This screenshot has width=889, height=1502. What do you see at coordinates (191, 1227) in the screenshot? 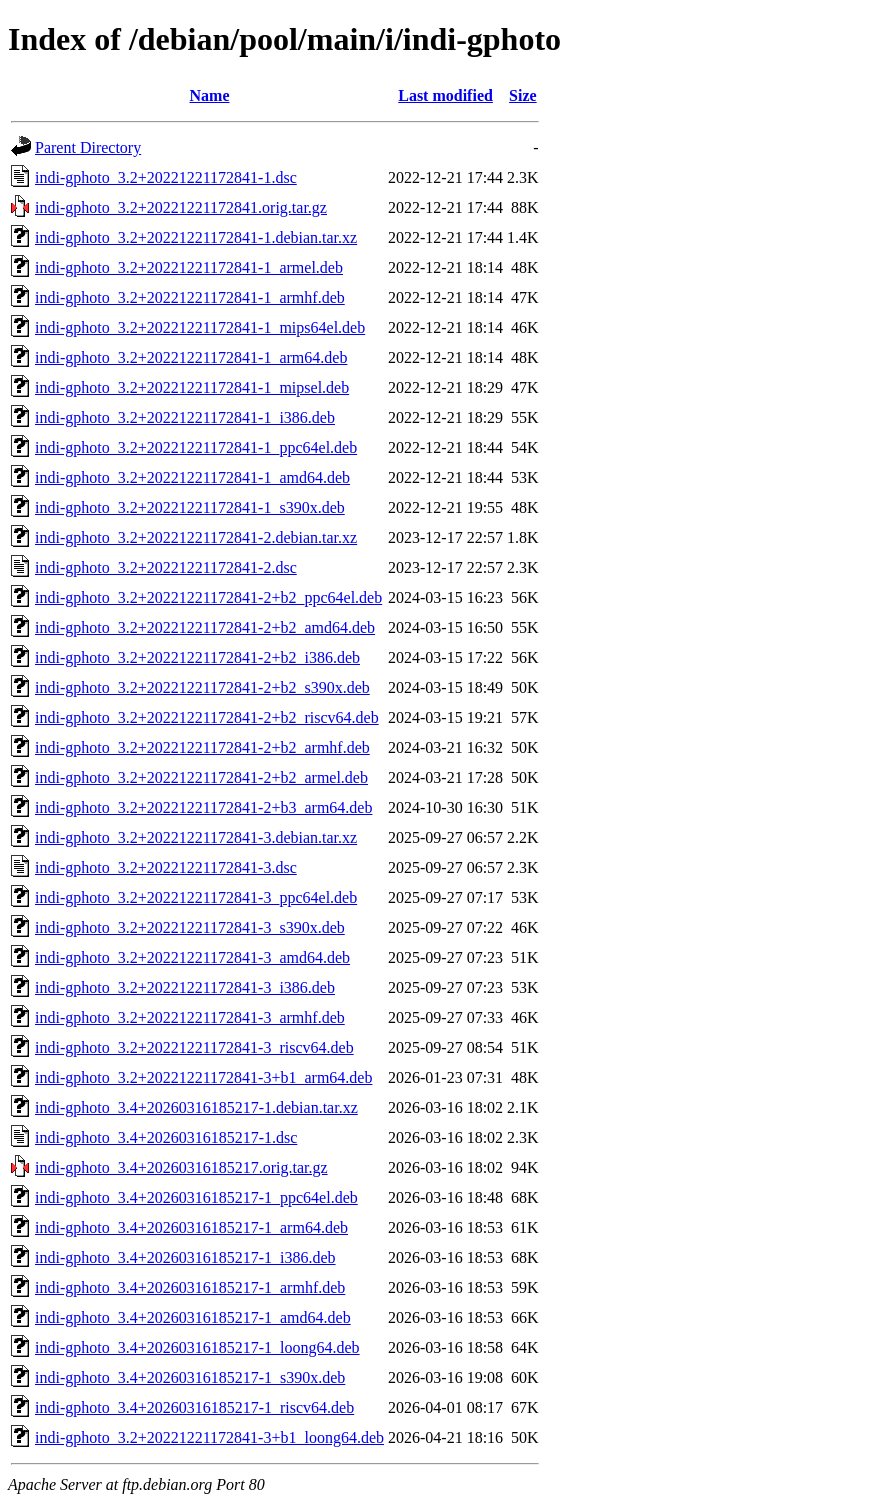
I see `indi-gphoto_3.4+20260316185217-1_arm64.deb` at bounding box center [191, 1227].